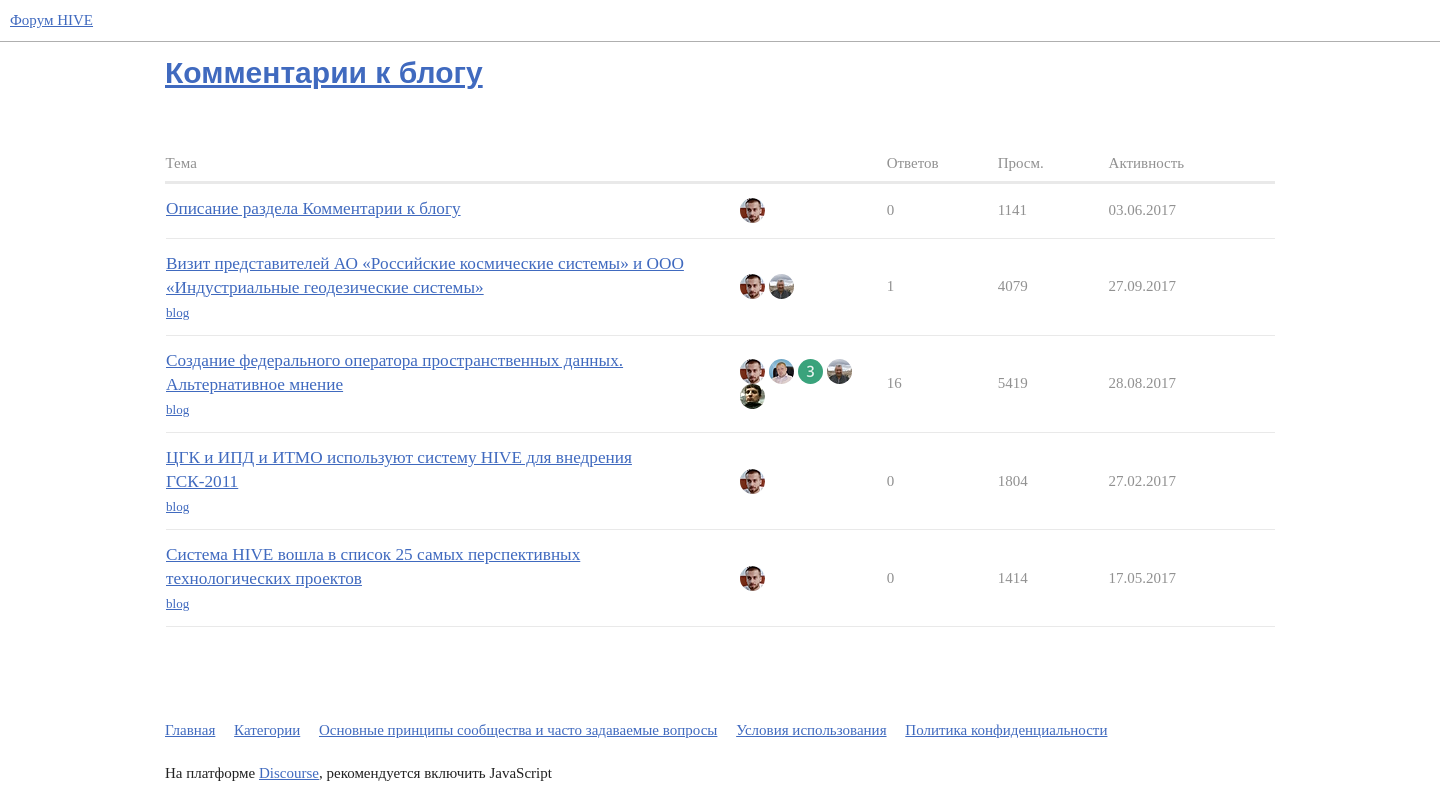 Image resolution: width=1440 pixels, height=799 pixels. I want to click on Условия использования, so click(811, 730).